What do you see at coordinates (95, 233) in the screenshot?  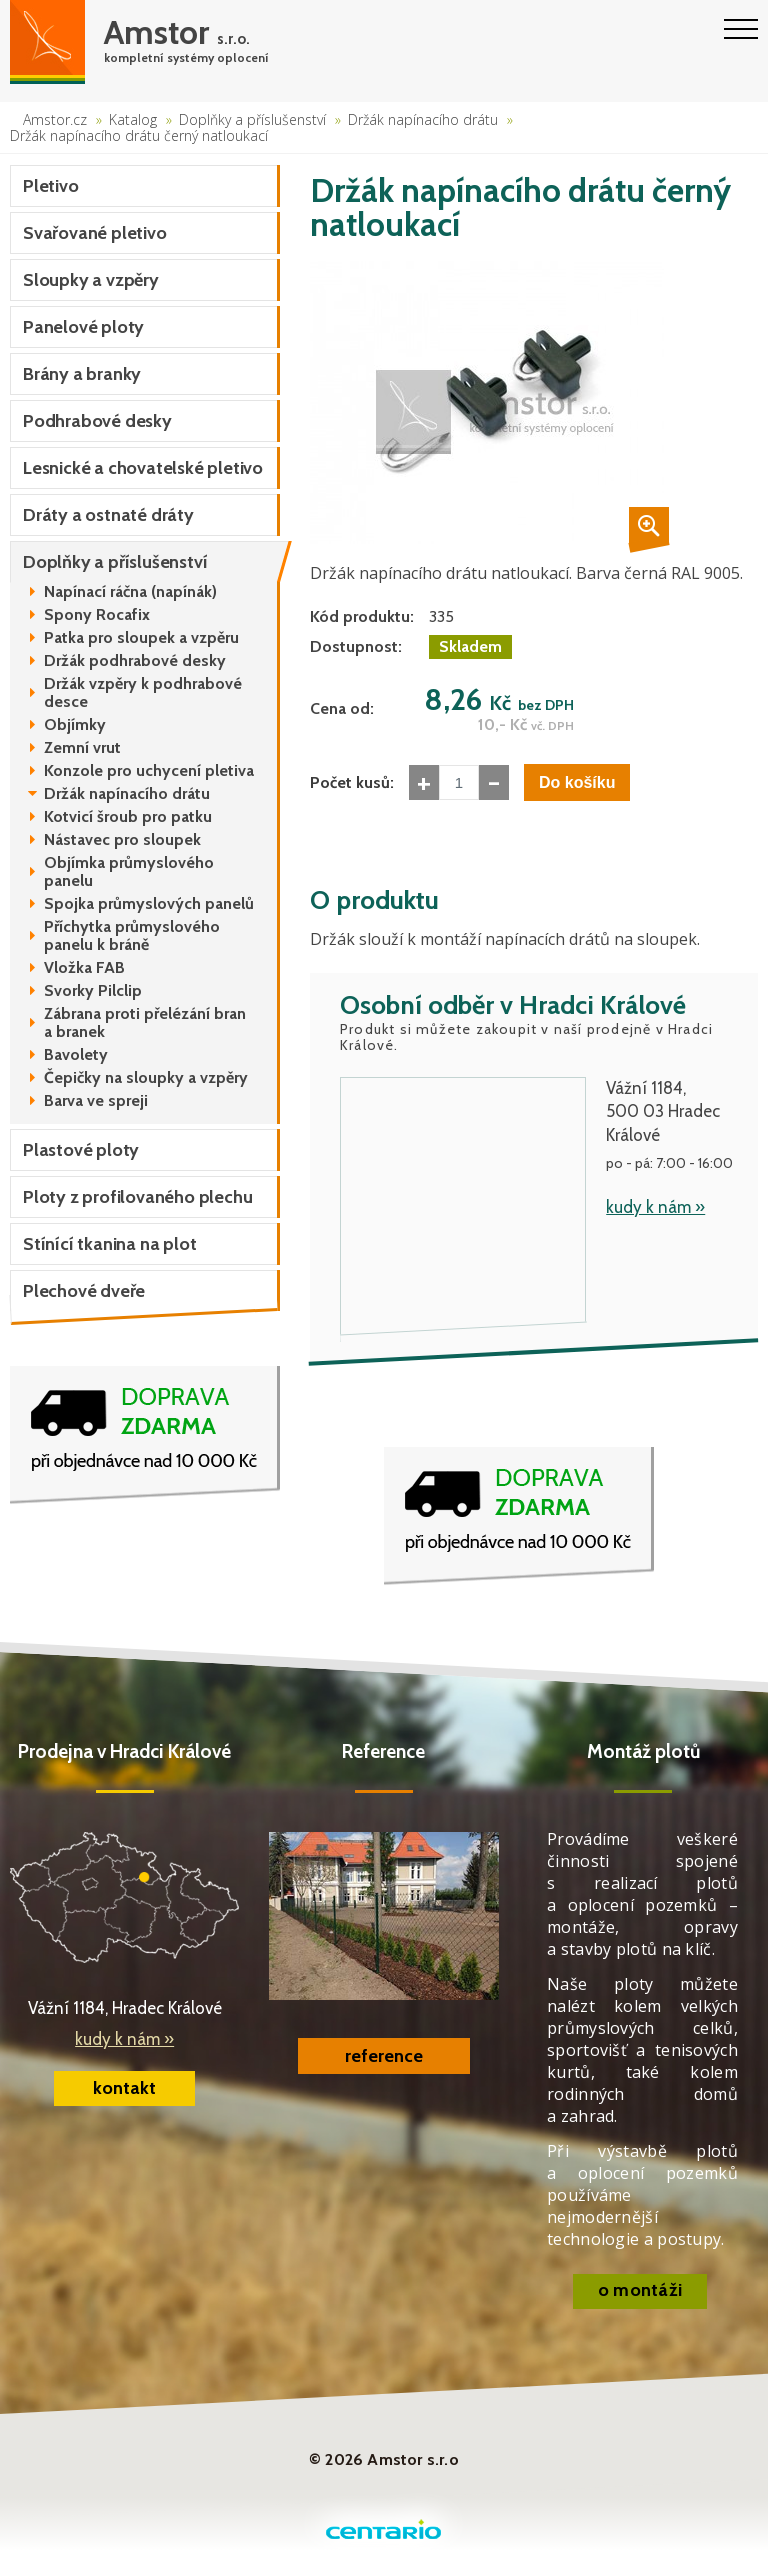 I see `Svařované pletivo` at bounding box center [95, 233].